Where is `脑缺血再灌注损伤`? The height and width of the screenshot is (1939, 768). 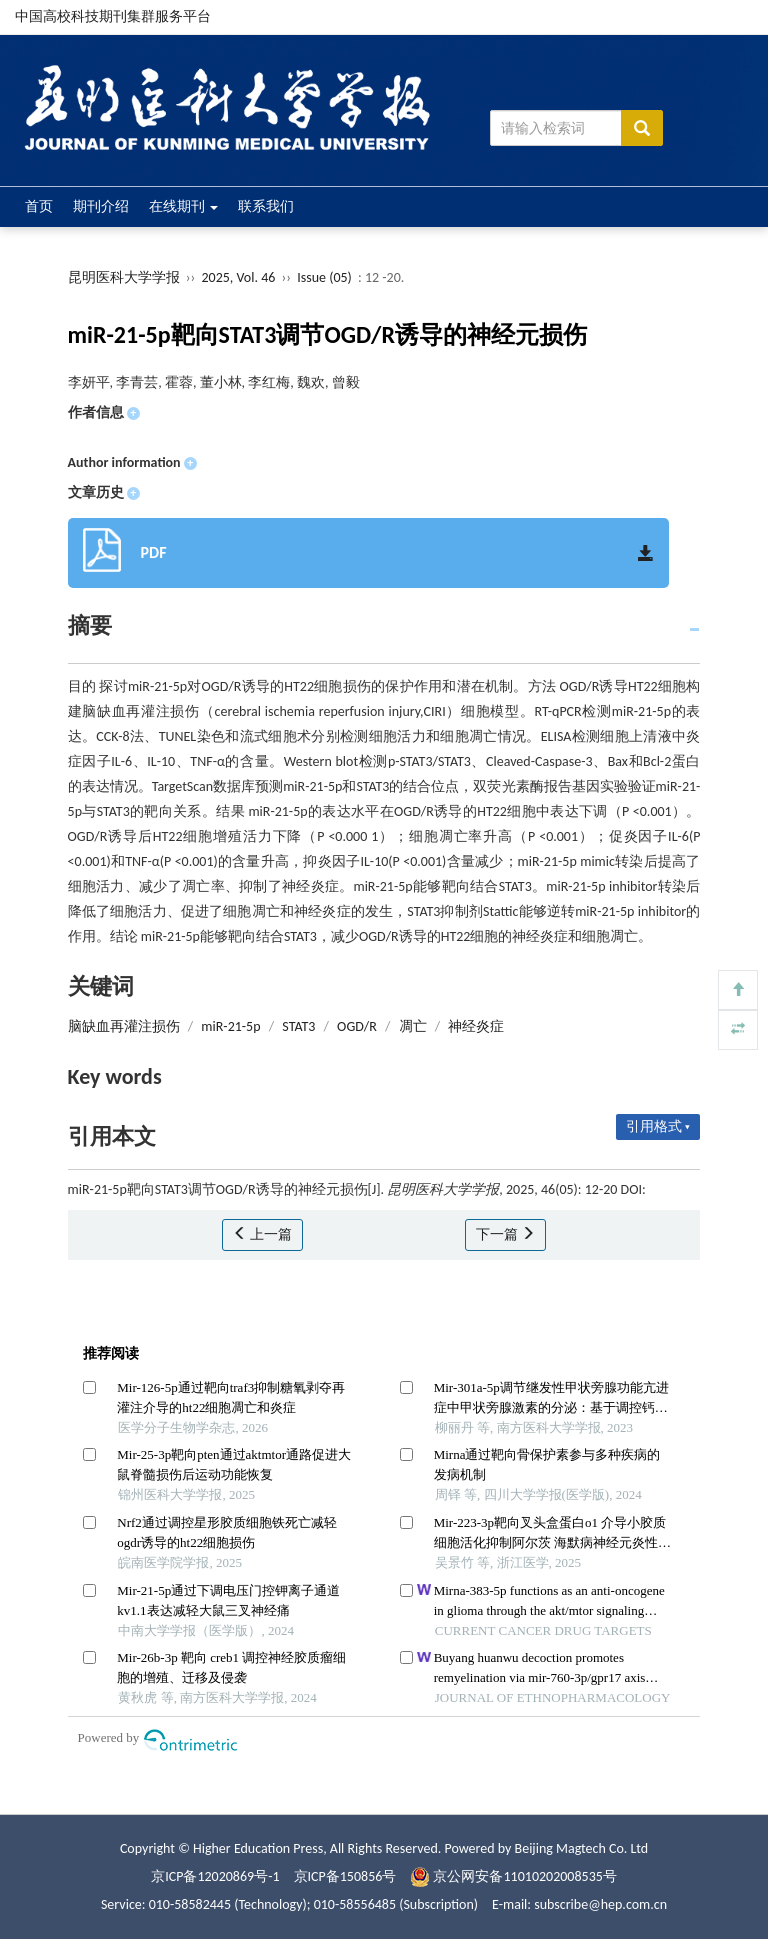
脑缺血再灌注损伤 is located at coordinates (124, 1026).